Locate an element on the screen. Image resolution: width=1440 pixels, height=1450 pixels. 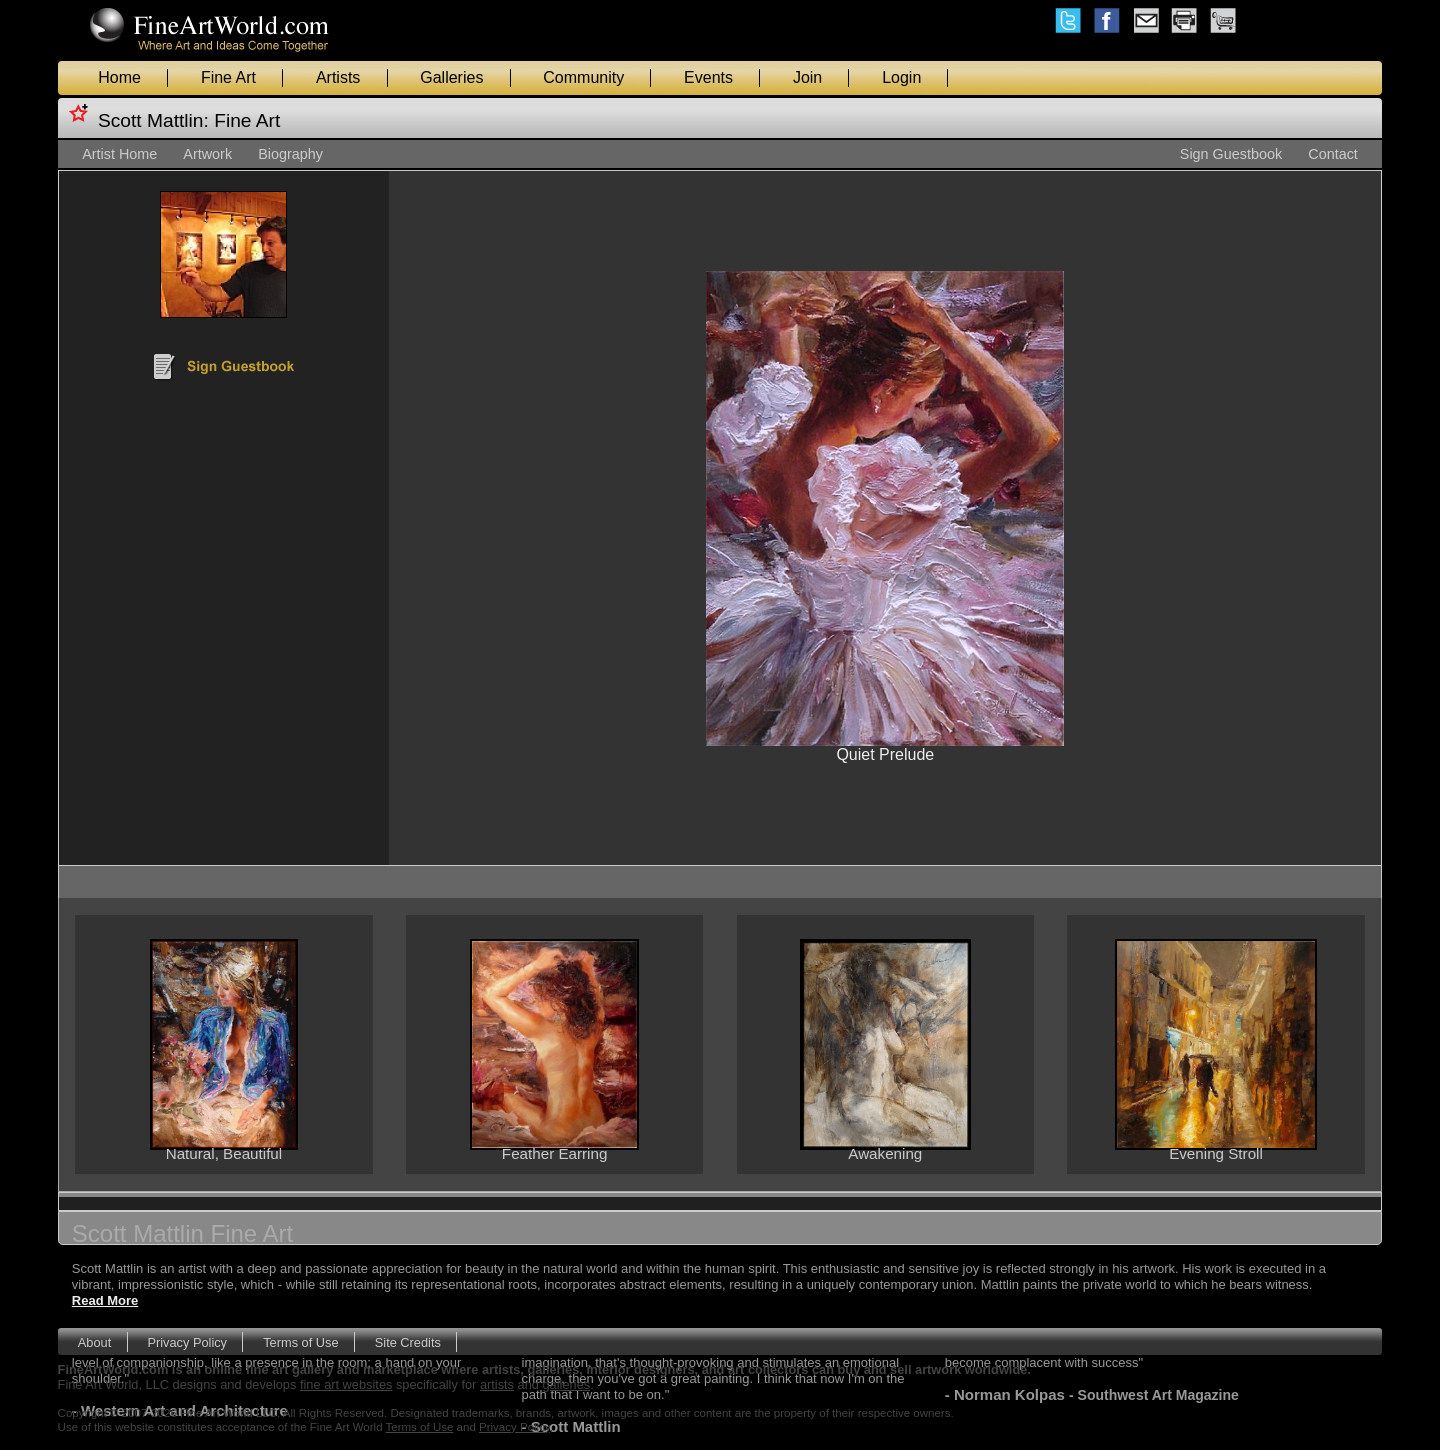
Scott Mattlin: is located at coordinates (153, 120).